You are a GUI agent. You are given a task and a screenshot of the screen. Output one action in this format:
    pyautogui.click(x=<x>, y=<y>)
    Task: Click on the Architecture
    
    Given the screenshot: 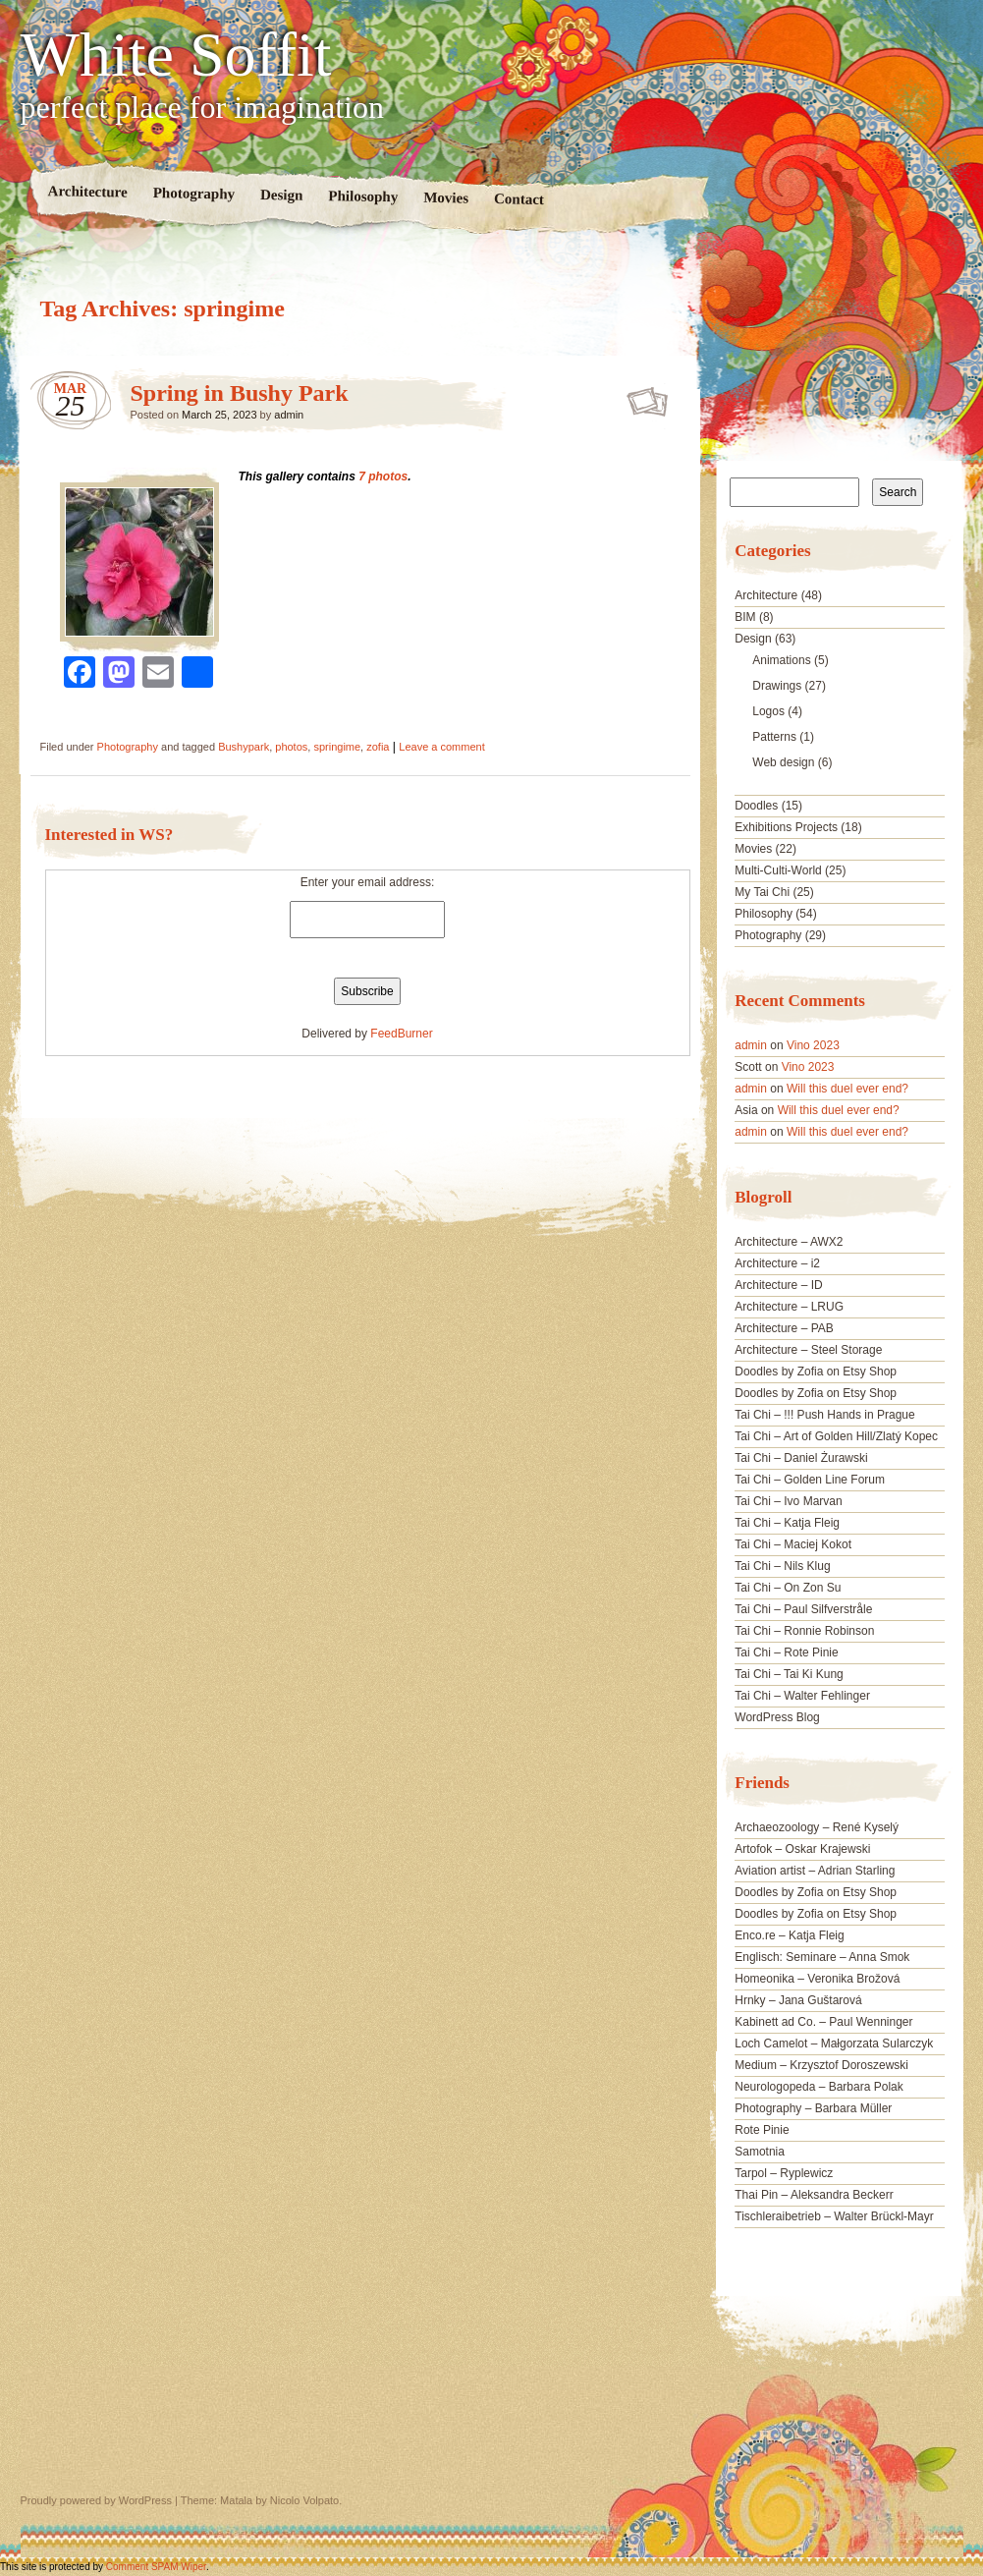 What is the action you would take?
    pyautogui.click(x=87, y=191)
    